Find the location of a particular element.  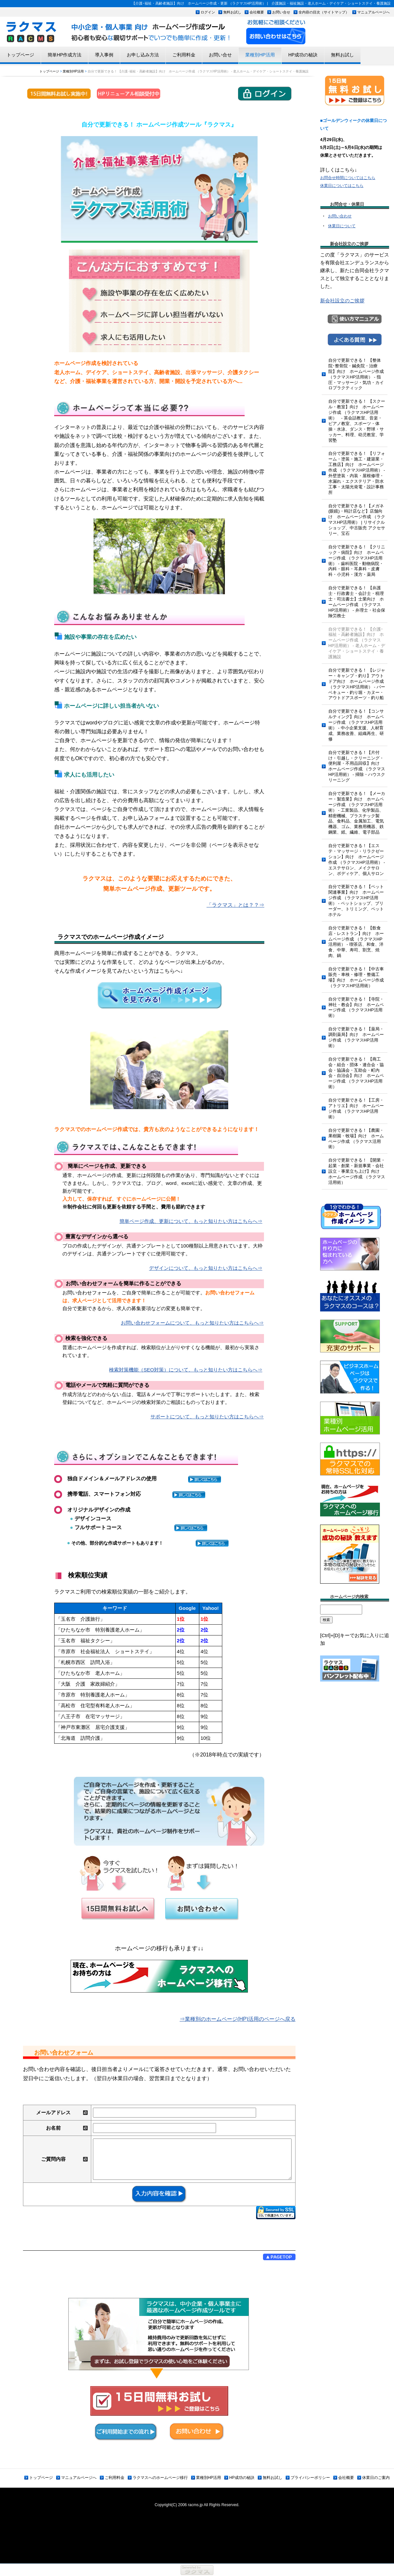

自分で更新できる！【農園・果樹園・牧場】向け ホームページ作成 （ラクマス活用術） is located at coordinates (356, 1138).